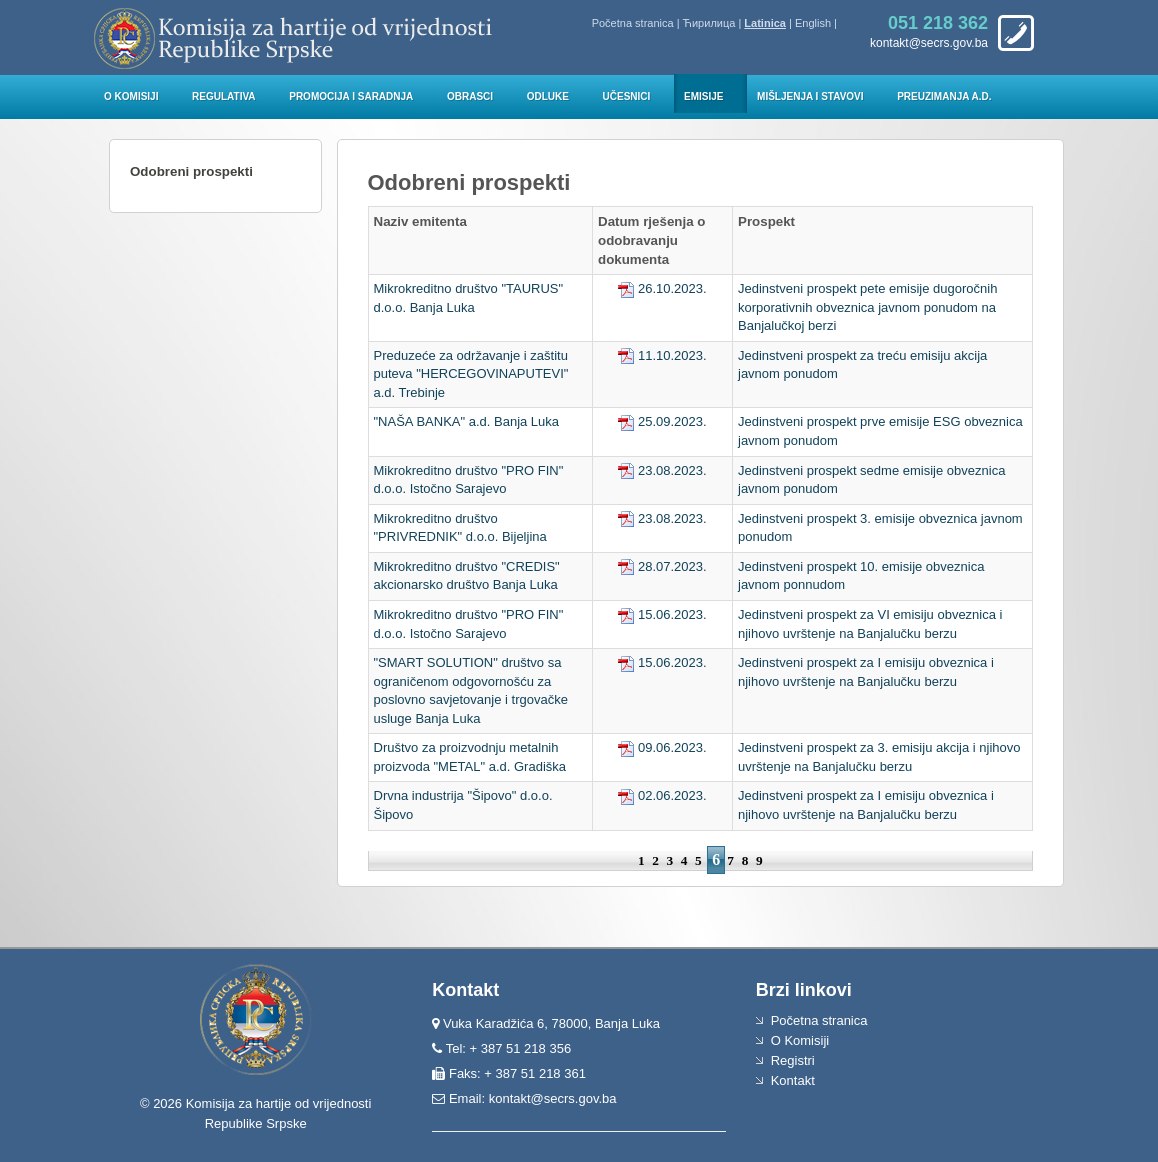  I want to click on 28.07.2023., so click(662, 566).